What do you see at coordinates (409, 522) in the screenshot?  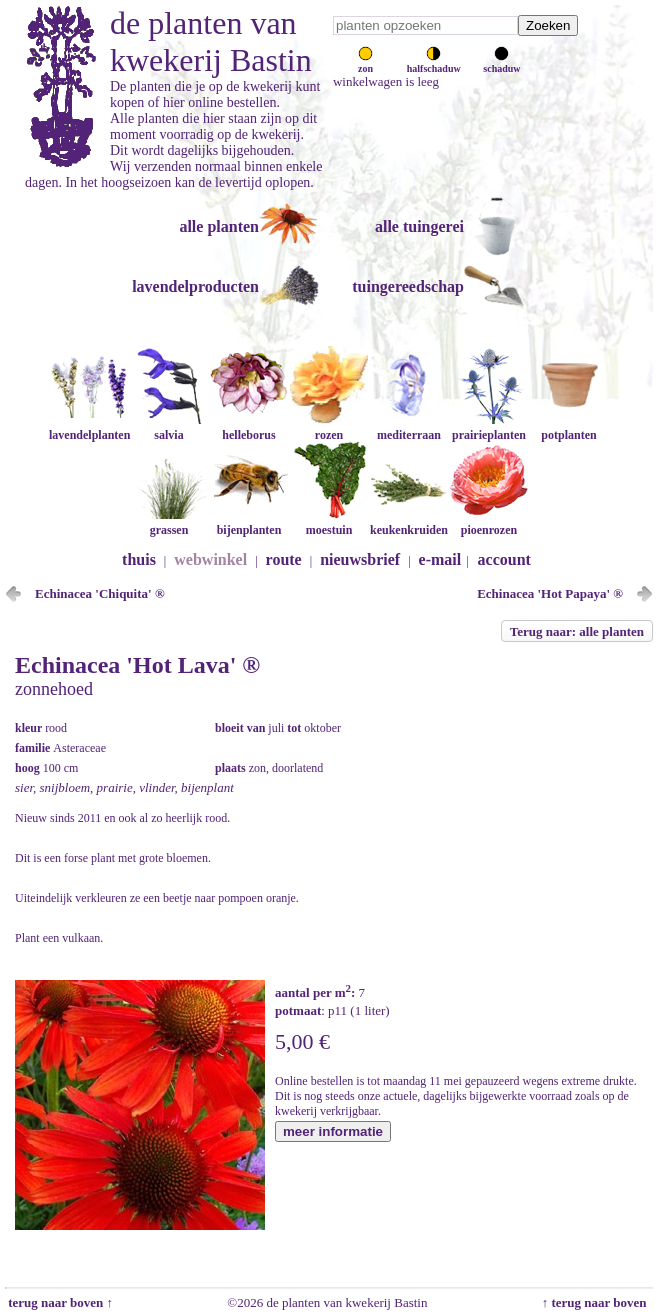 I see `keukenkruiden` at bounding box center [409, 522].